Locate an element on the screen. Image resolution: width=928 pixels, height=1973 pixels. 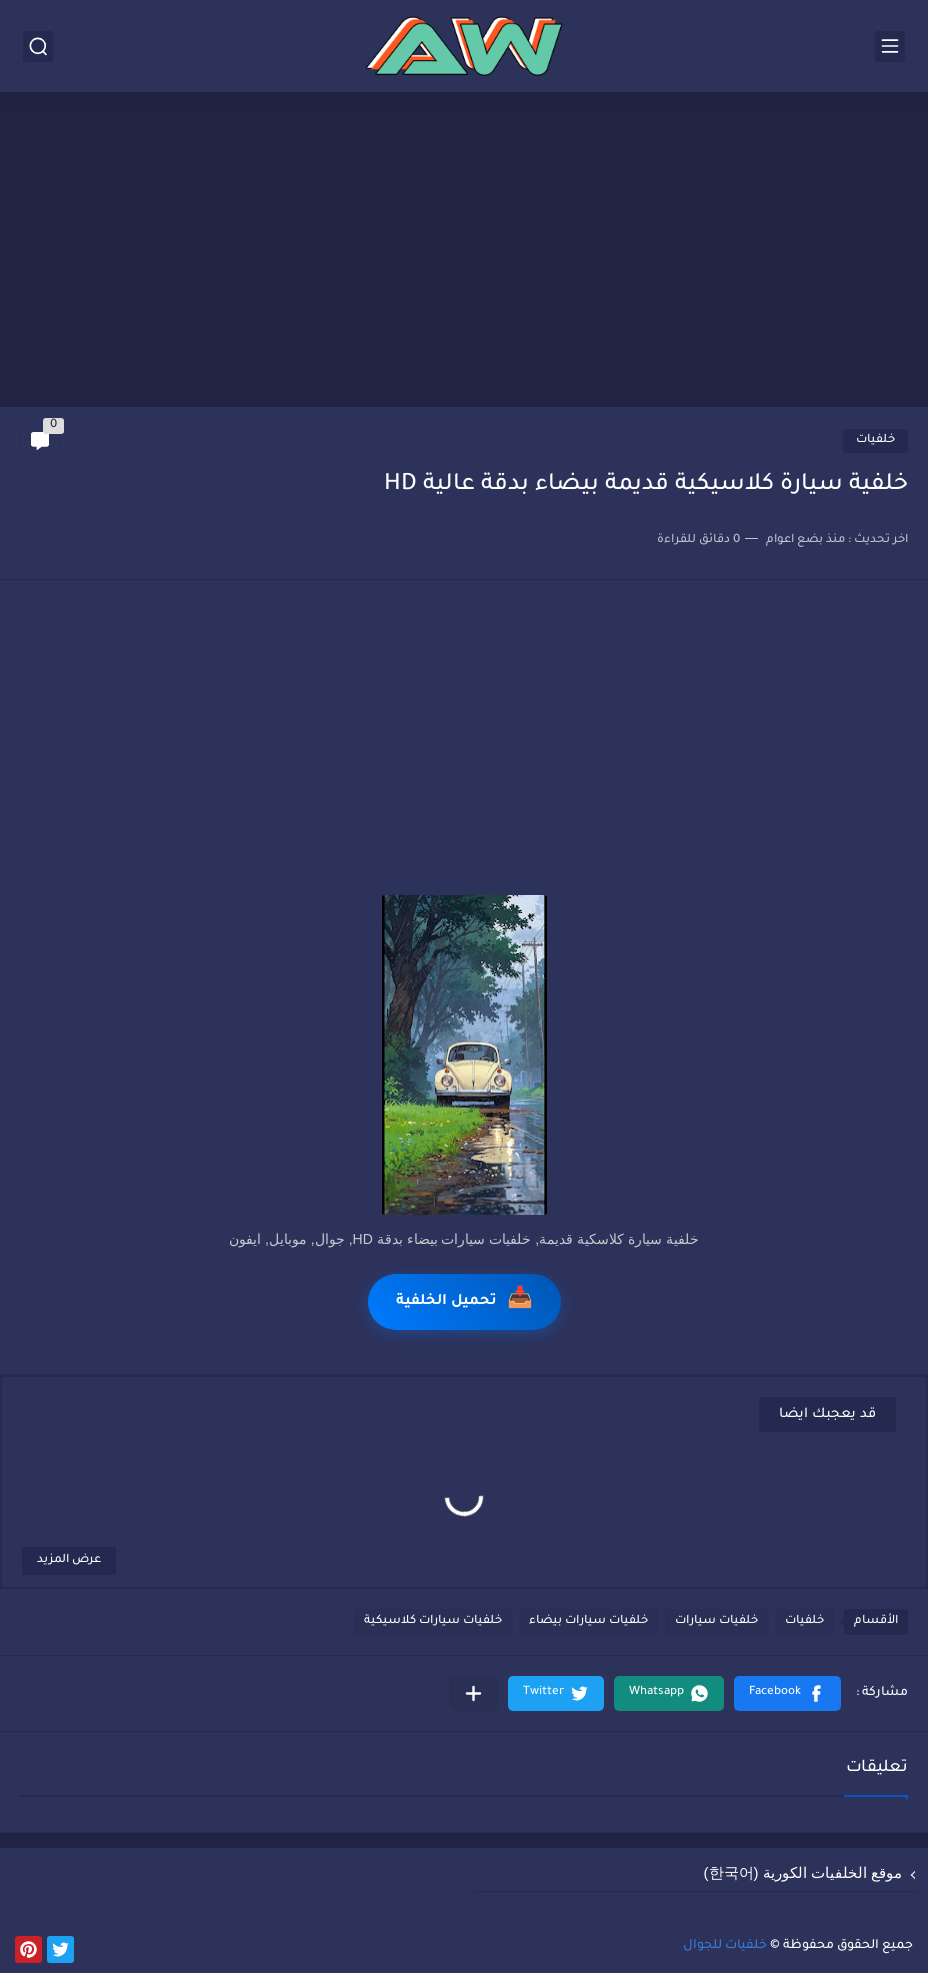
خلفيات سيارات كلاسيكية is located at coordinates (433, 1621).